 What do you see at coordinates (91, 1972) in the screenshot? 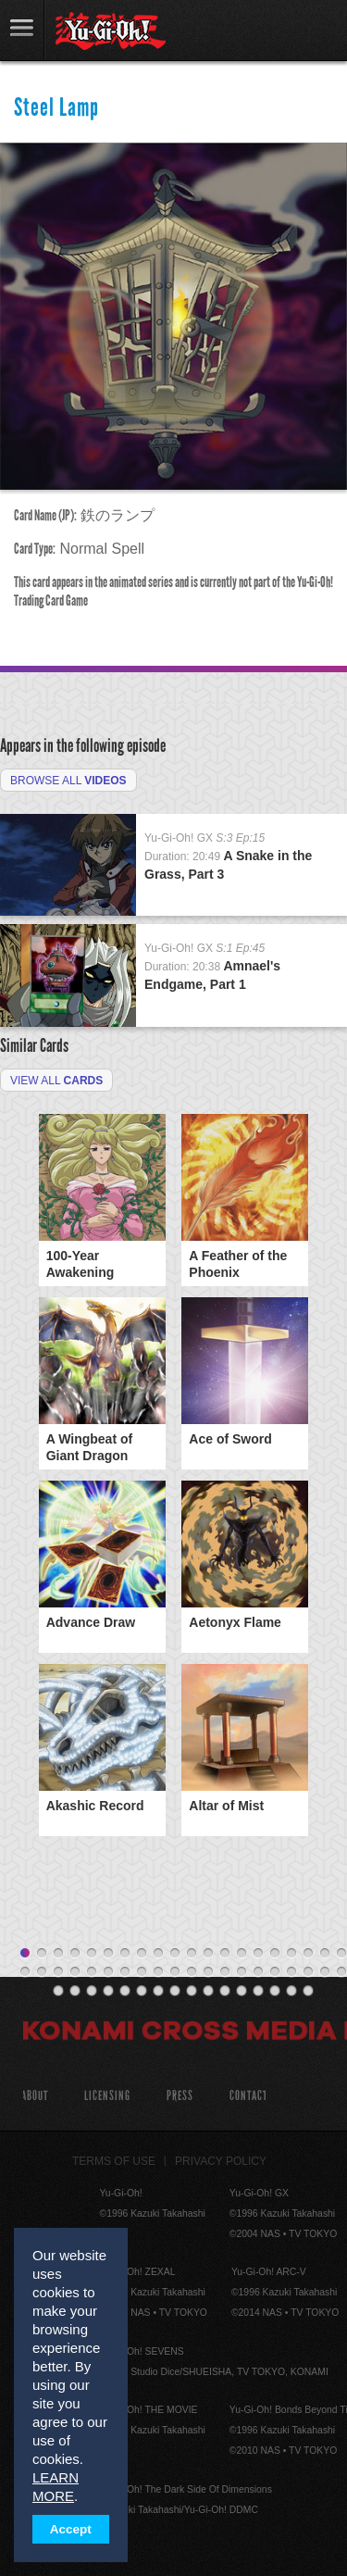
I see `25` at bounding box center [91, 1972].